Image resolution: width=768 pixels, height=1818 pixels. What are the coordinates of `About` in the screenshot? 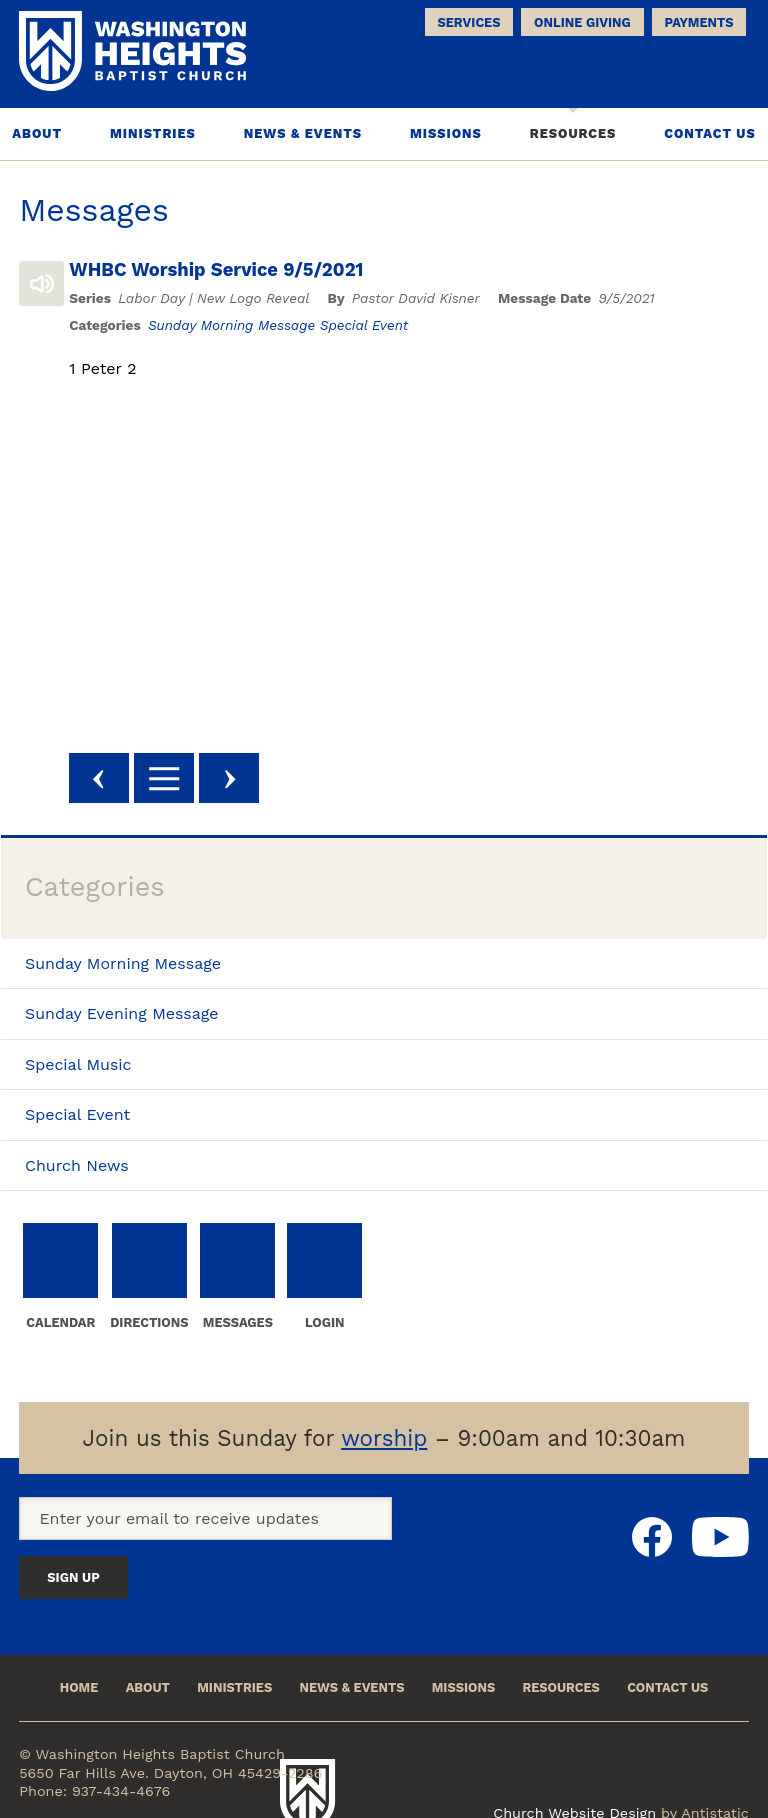 It's located at (37, 135).